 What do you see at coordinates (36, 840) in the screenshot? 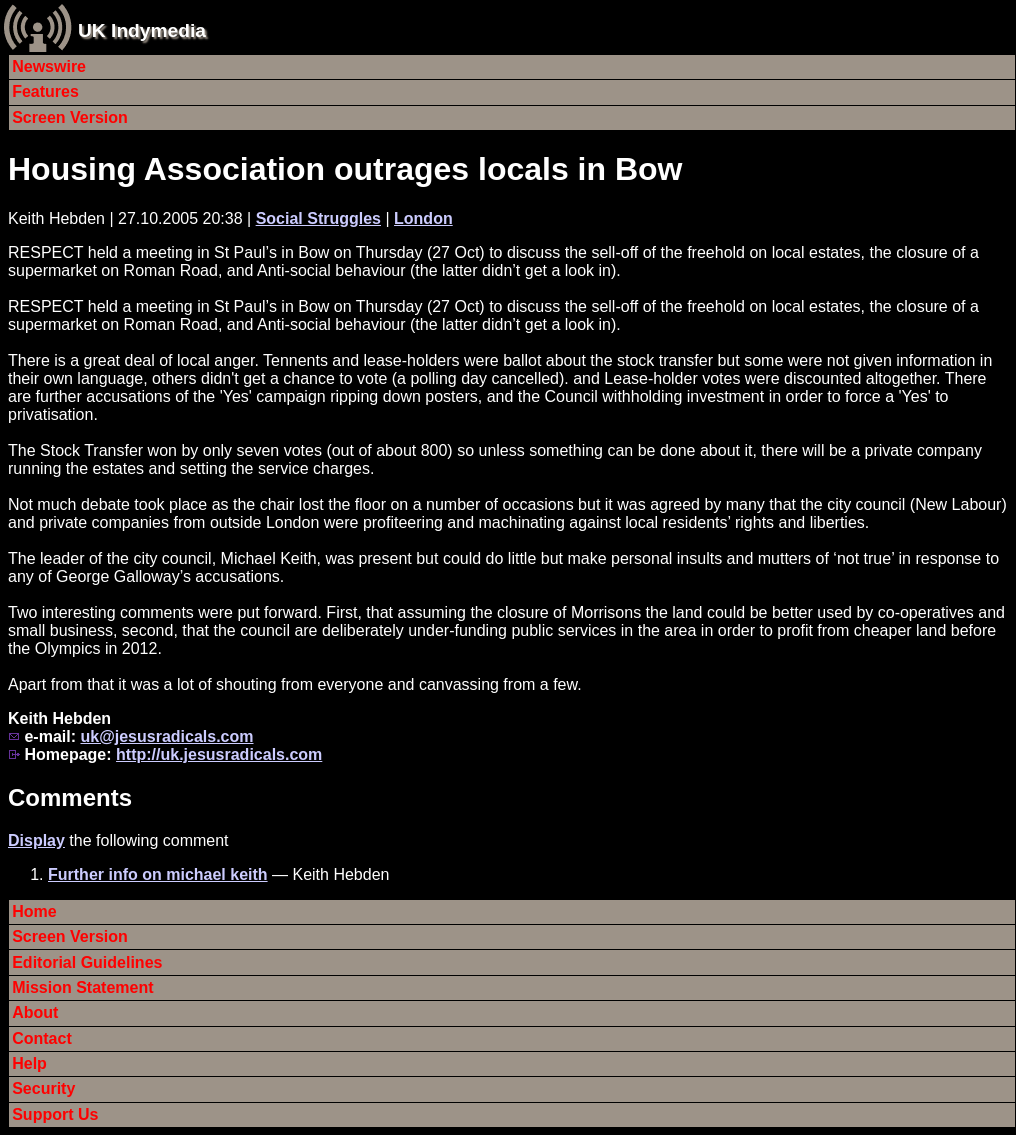
I see `Display` at bounding box center [36, 840].